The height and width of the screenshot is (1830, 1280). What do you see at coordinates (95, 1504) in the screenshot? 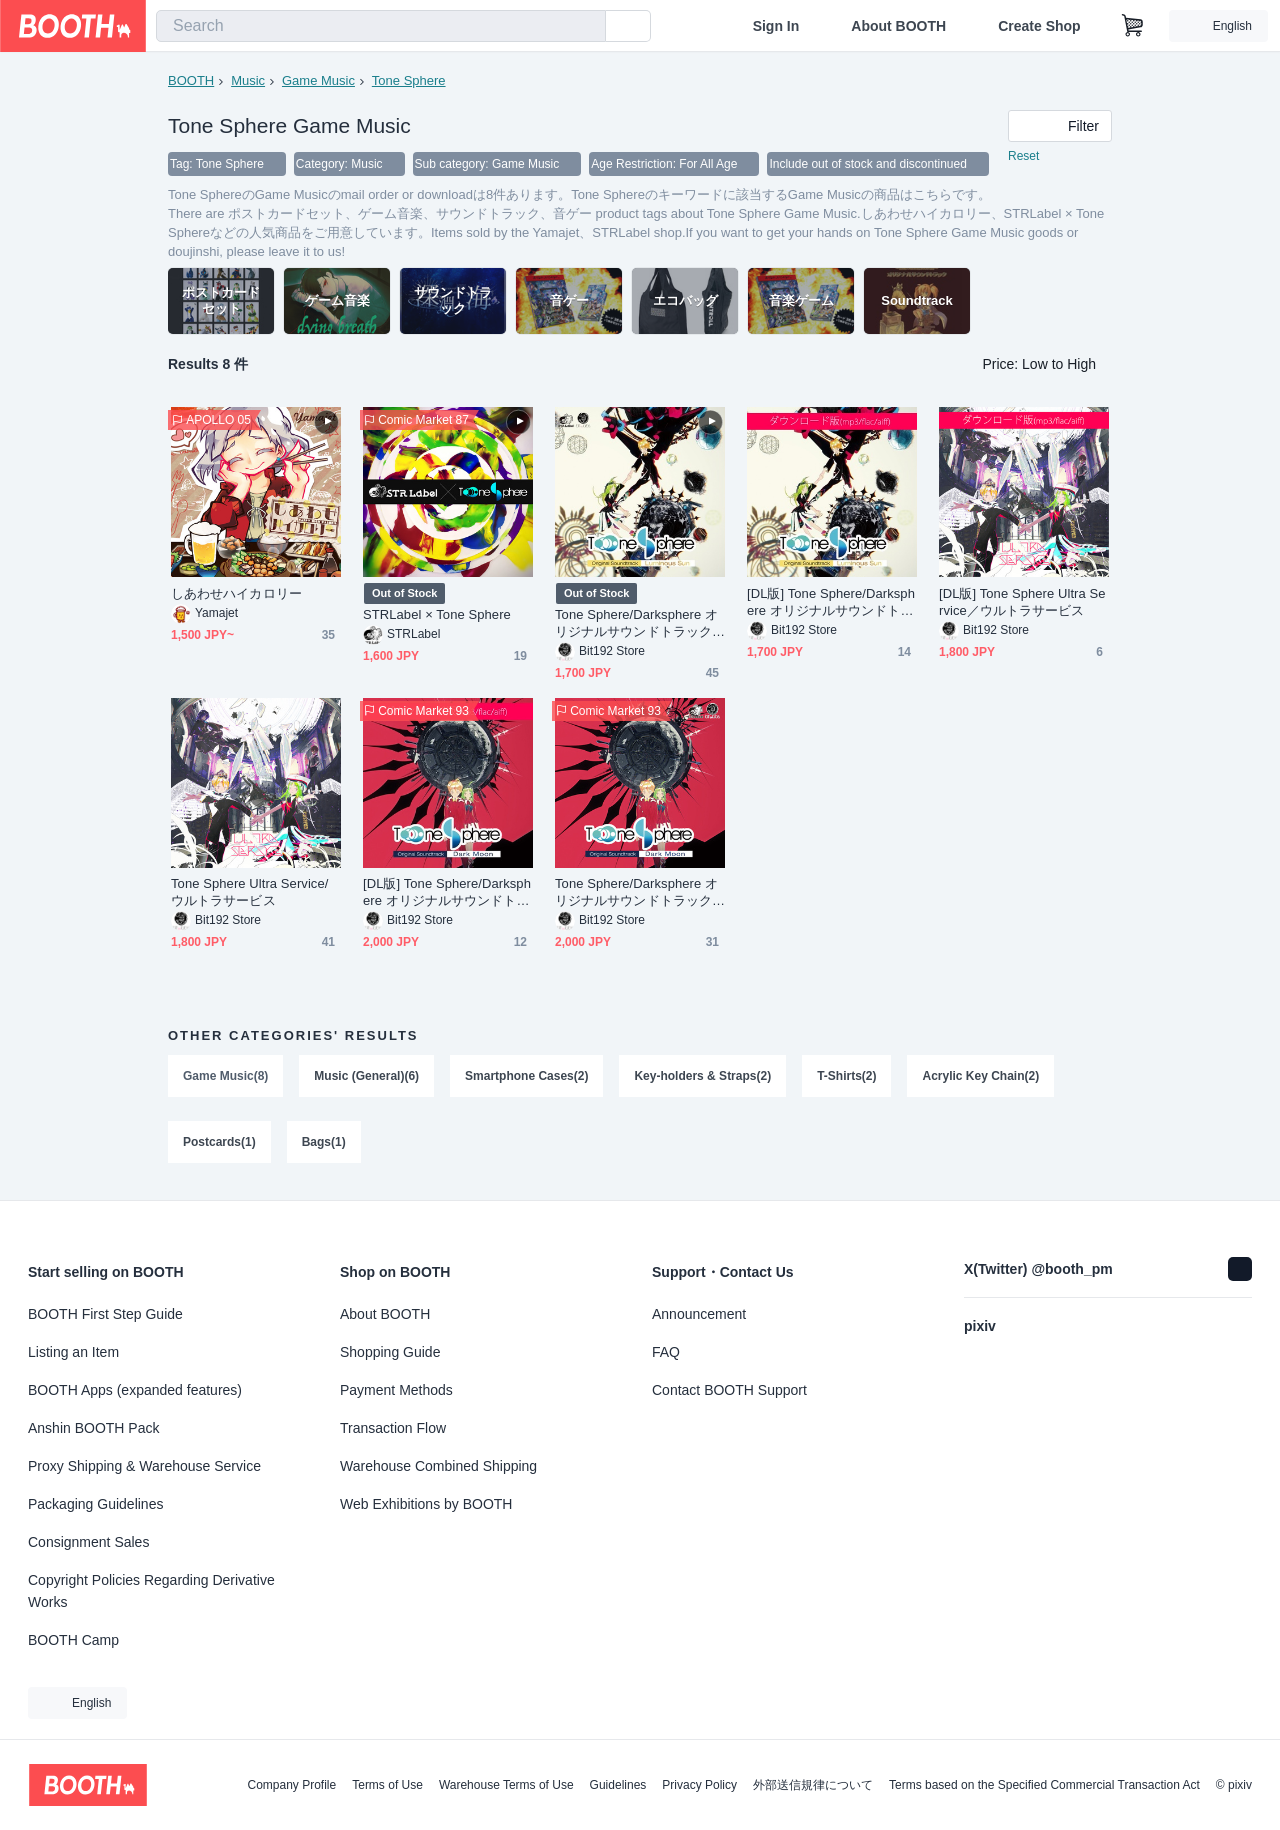
I see `Packaging Guidelines` at bounding box center [95, 1504].